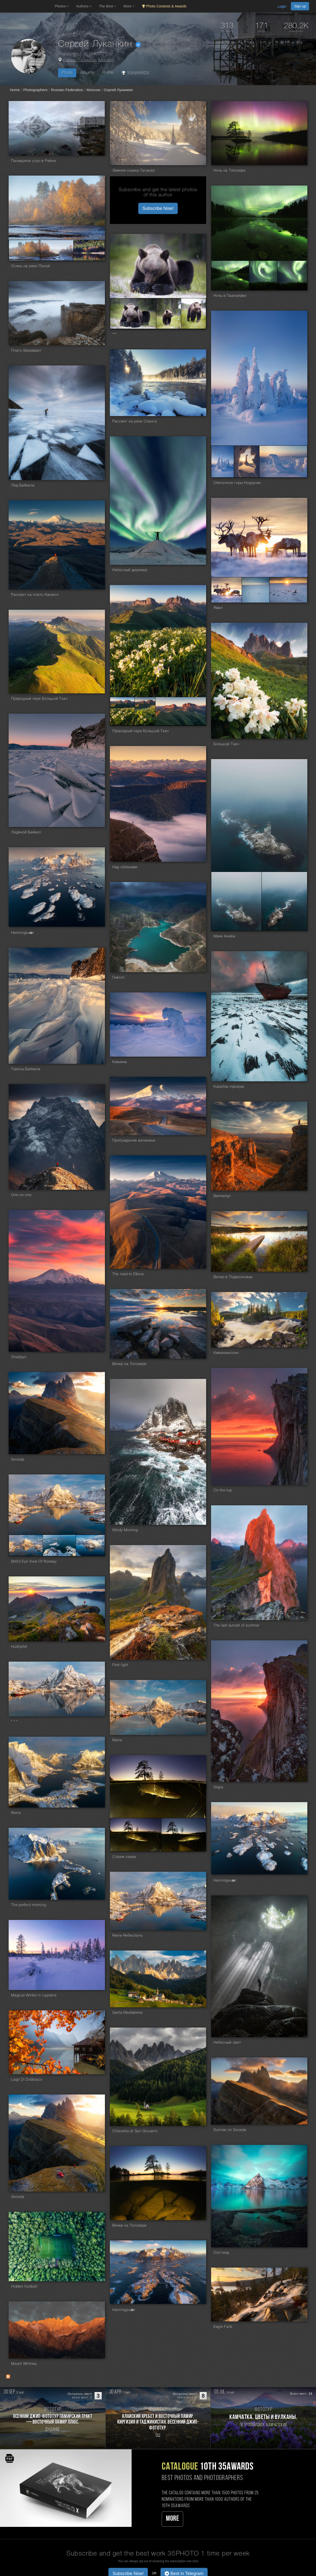 The image size is (316, 2576). Describe the element at coordinates (127, 2012) in the screenshot. I see `Santa Maddalena` at that location.